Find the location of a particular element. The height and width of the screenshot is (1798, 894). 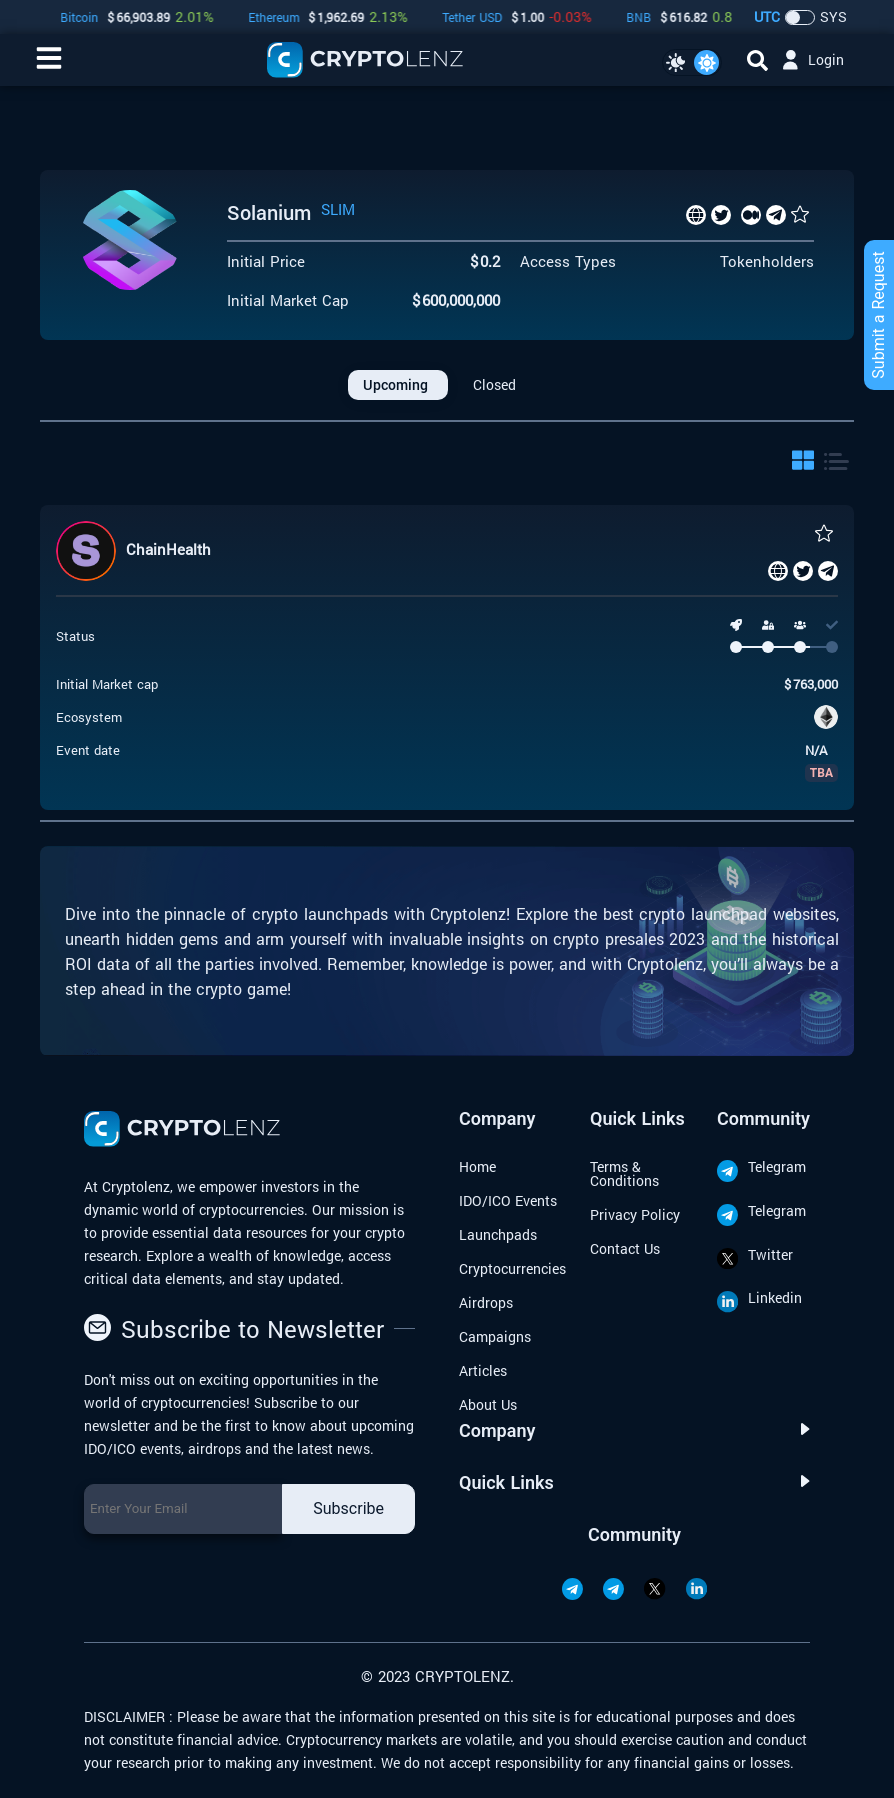

IDO/ICO Events is located at coordinates (508, 1200).